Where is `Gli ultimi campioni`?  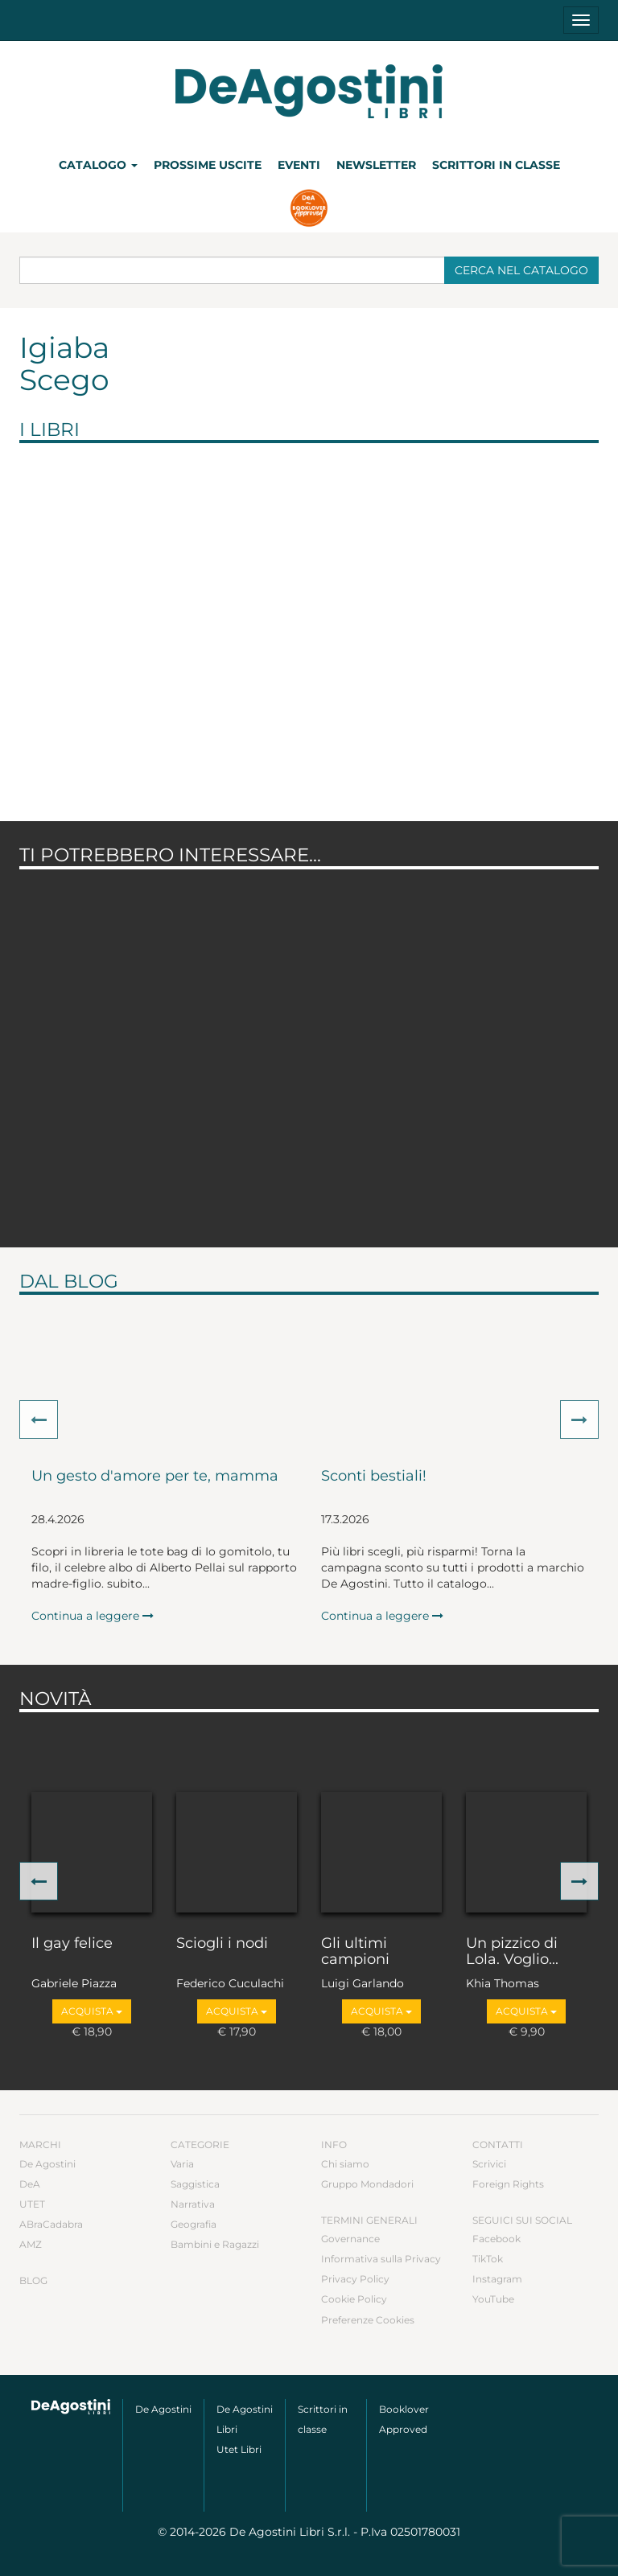 Gli ultimi campioni is located at coordinates (355, 1952).